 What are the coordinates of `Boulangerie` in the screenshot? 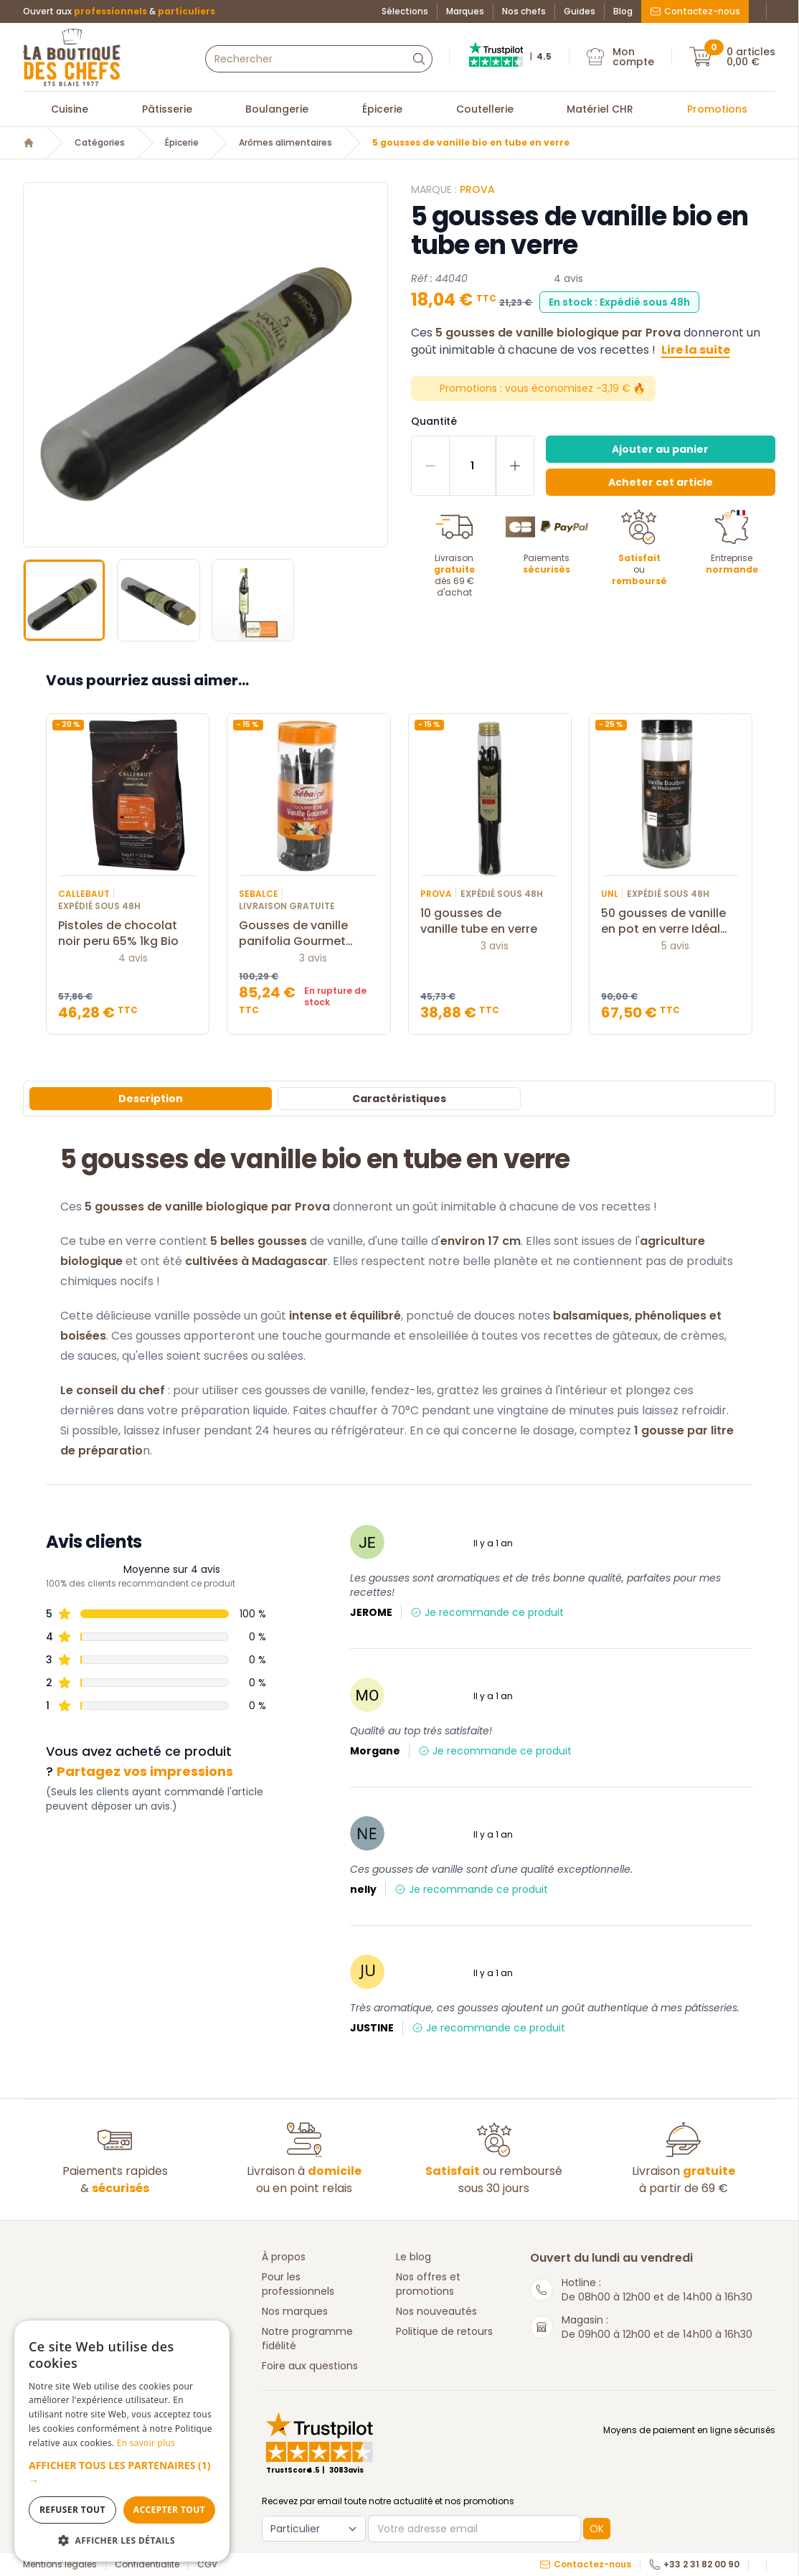 It's located at (276, 109).